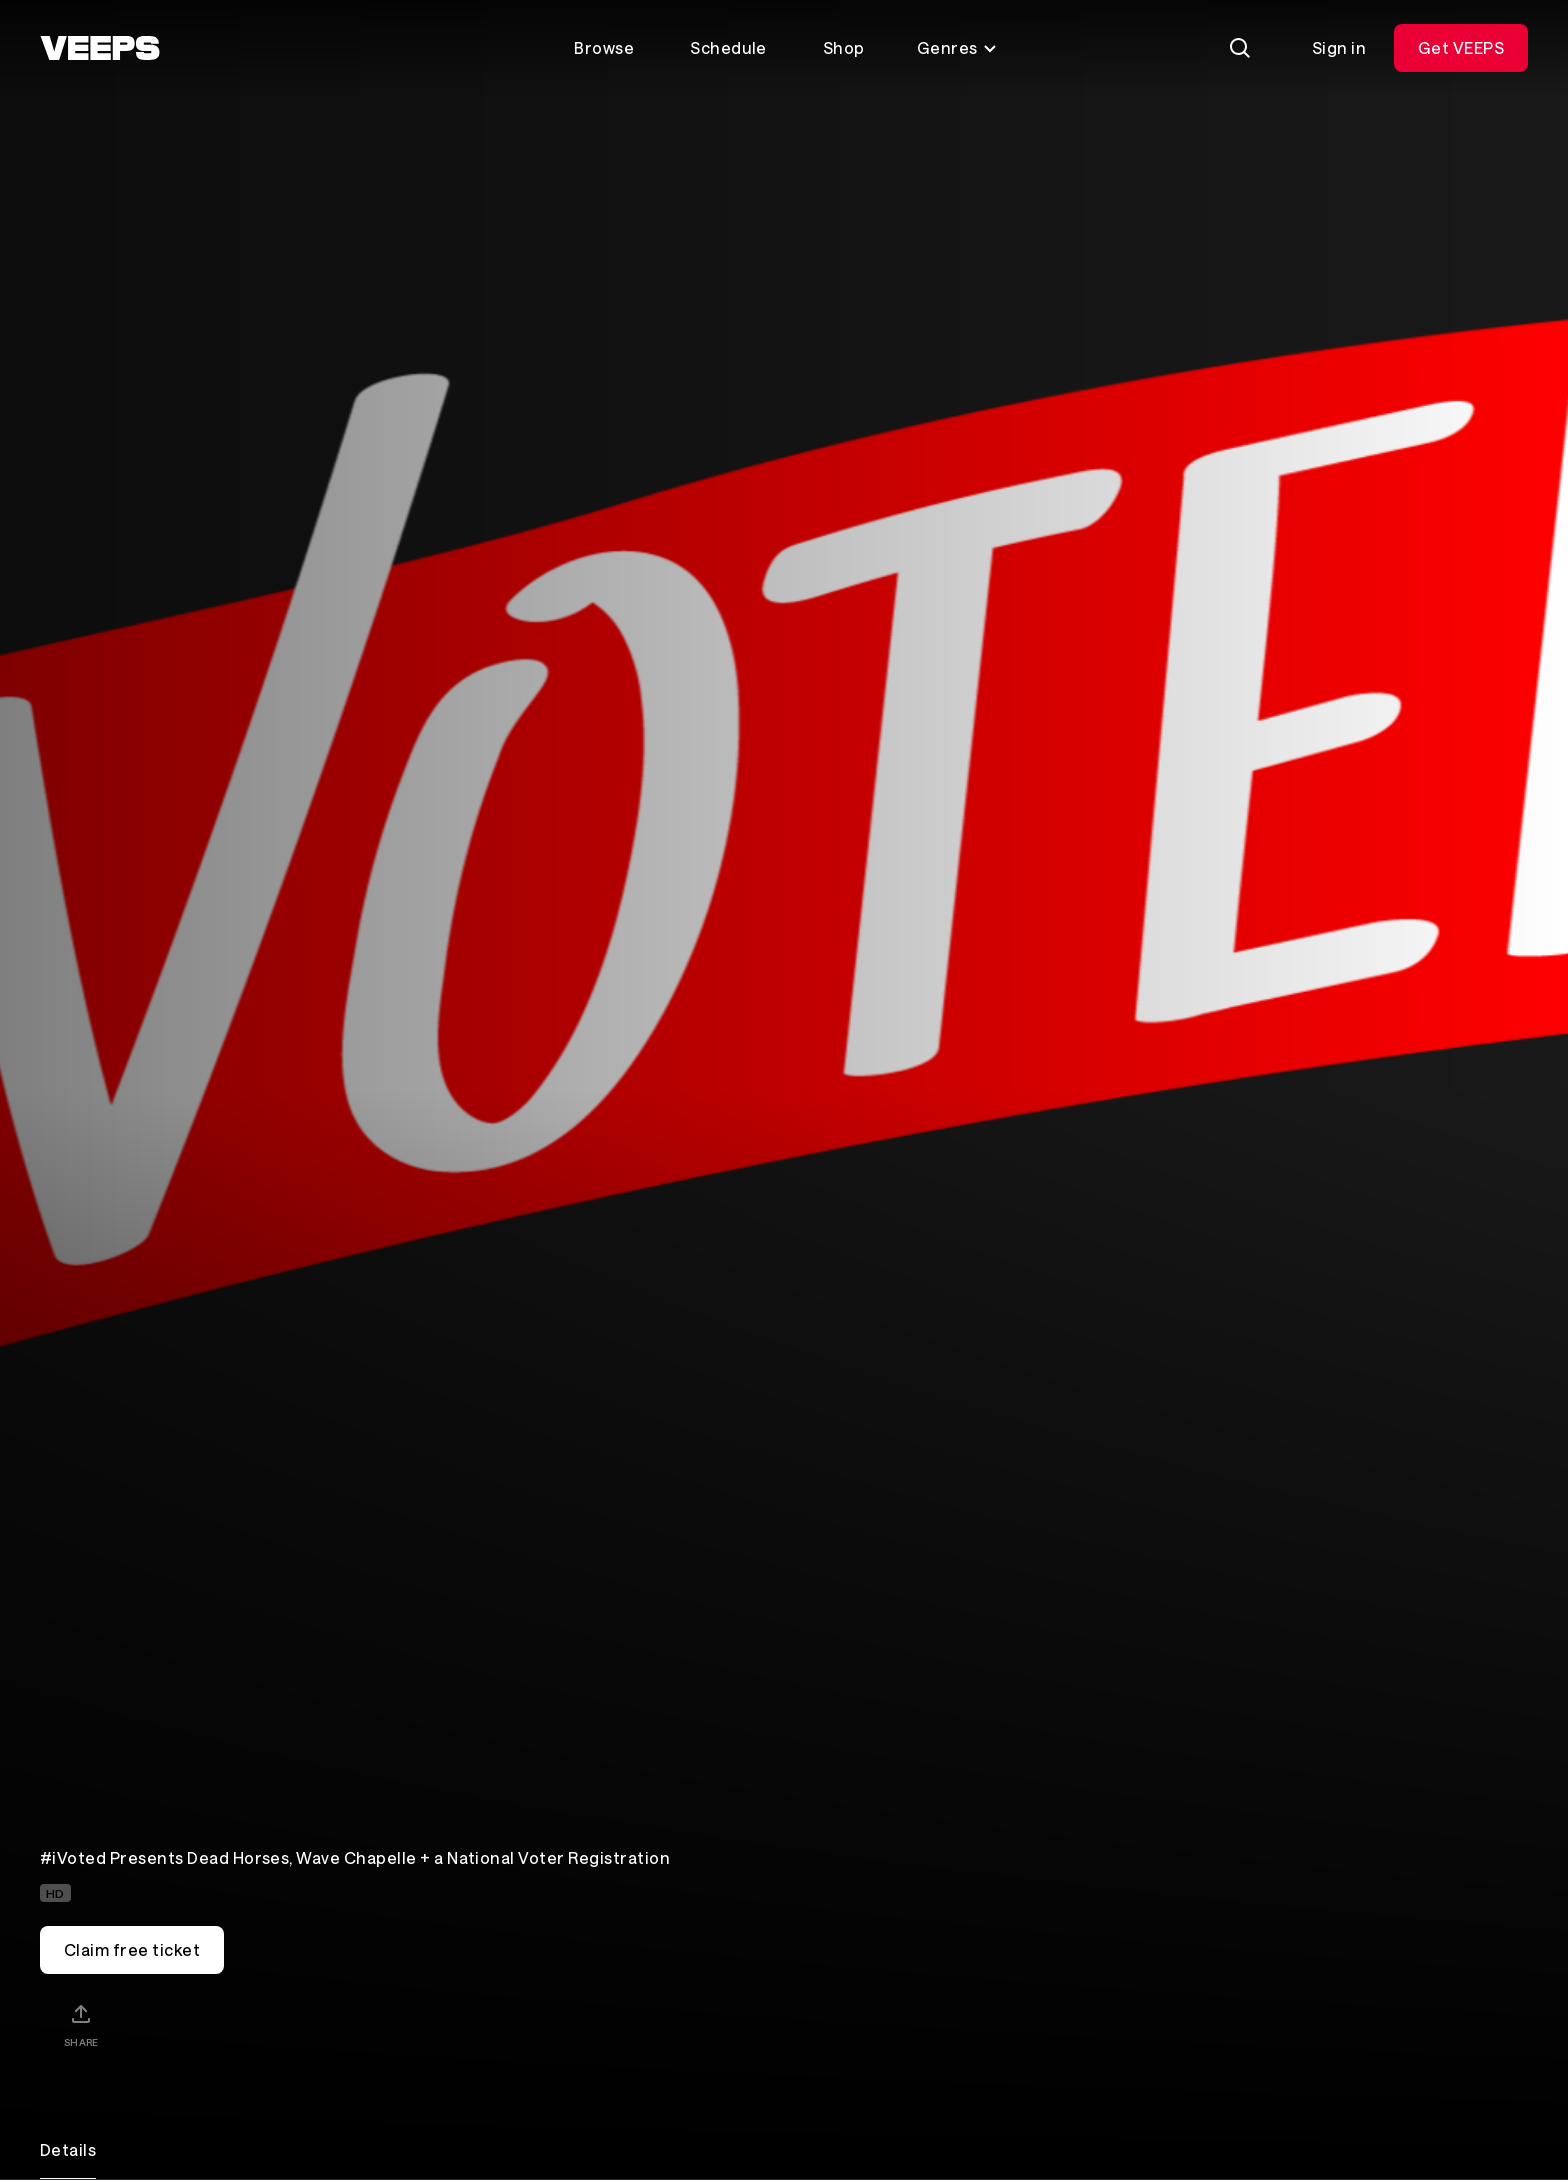 The height and width of the screenshot is (2180, 1568). I want to click on Schedule, so click(728, 47).